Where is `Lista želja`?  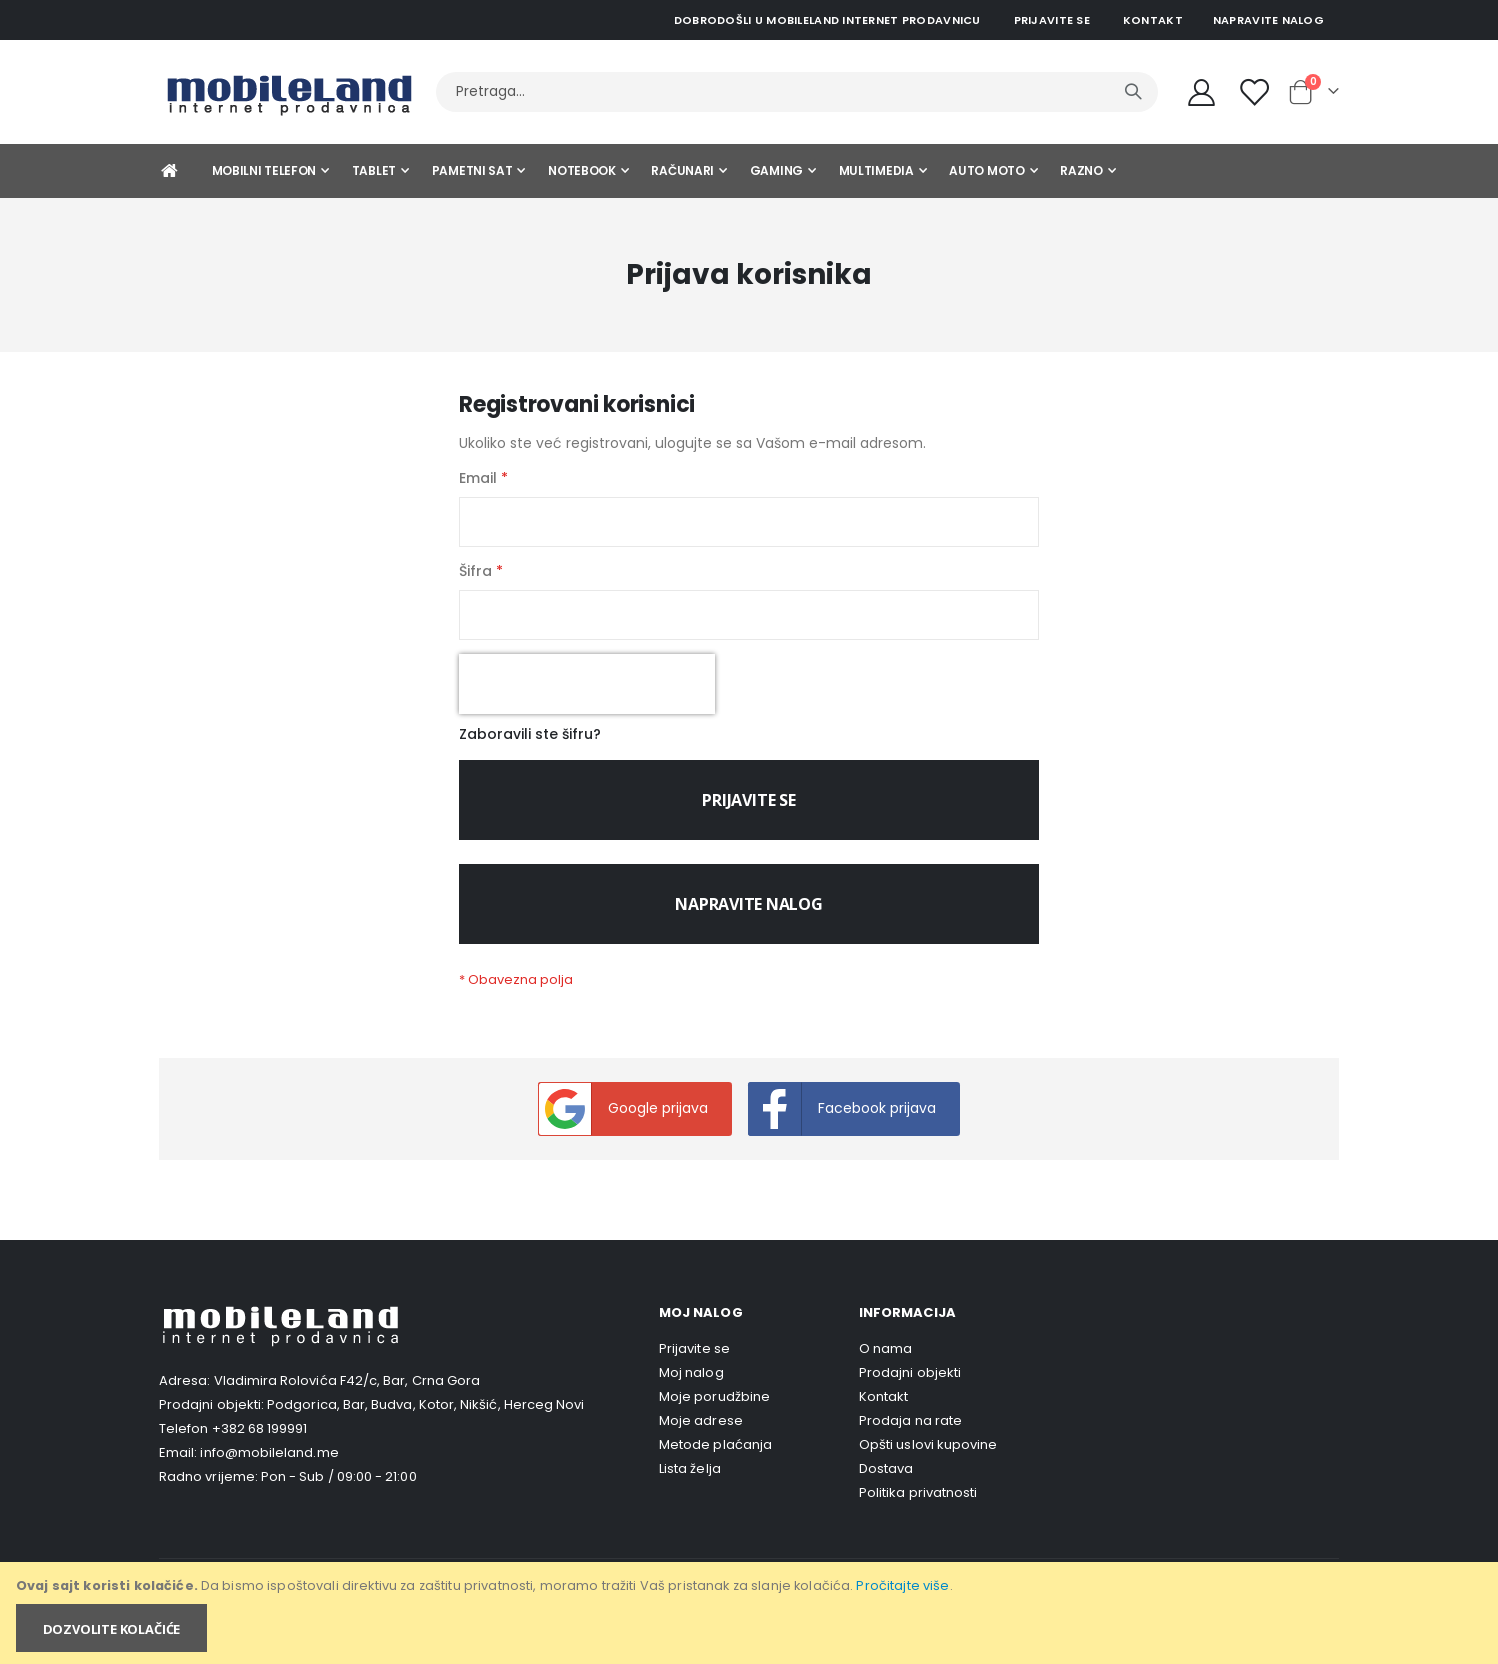
Lista želja is located at coordinates (690, 1483).